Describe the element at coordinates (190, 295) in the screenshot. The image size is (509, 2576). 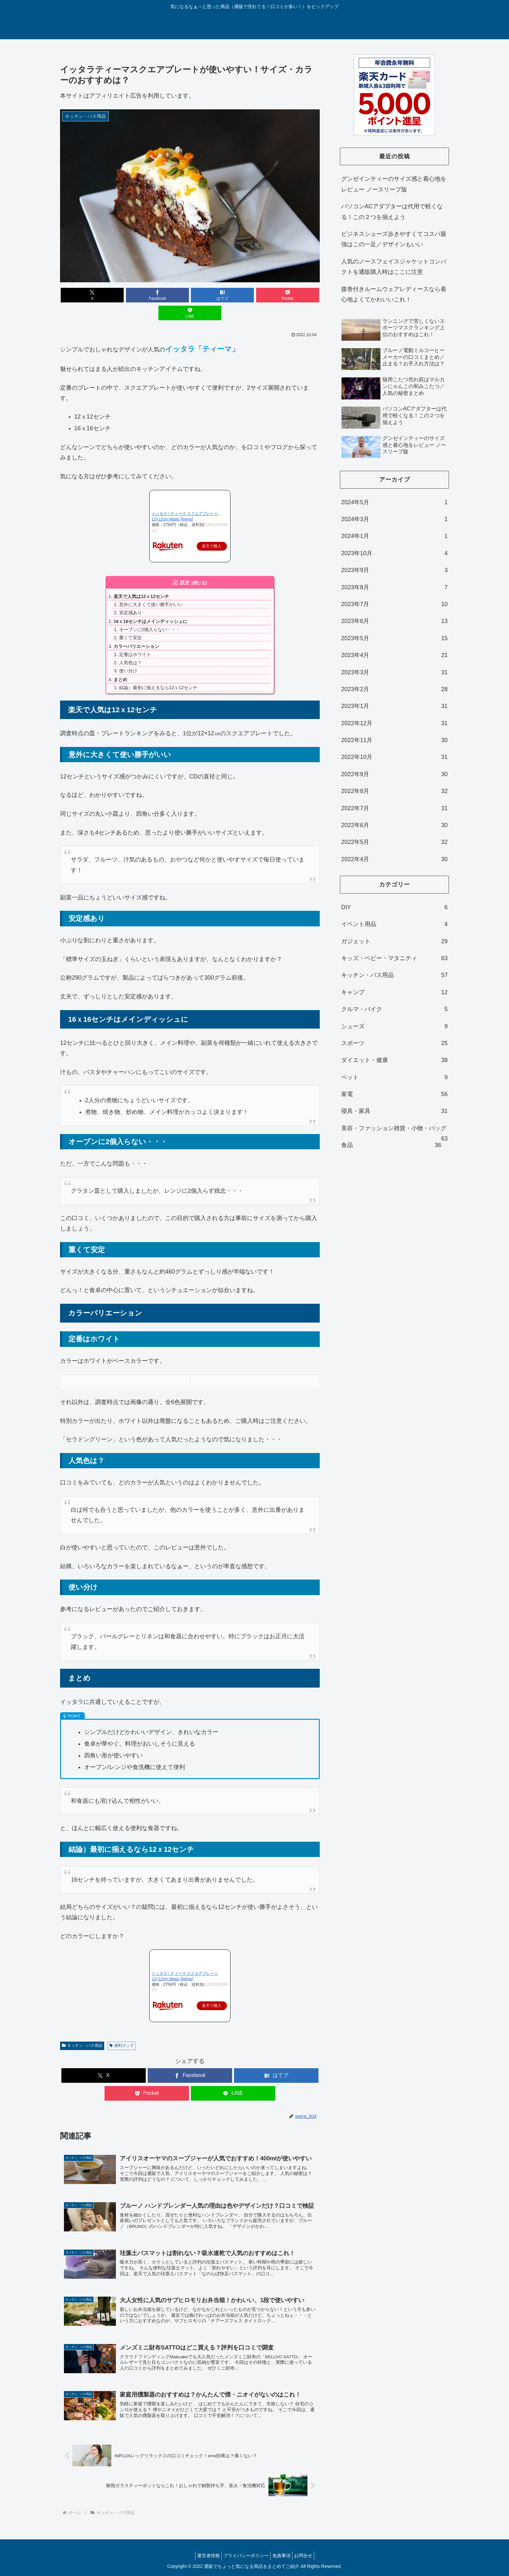
I see `[はてブでブックマーク]` at that location.